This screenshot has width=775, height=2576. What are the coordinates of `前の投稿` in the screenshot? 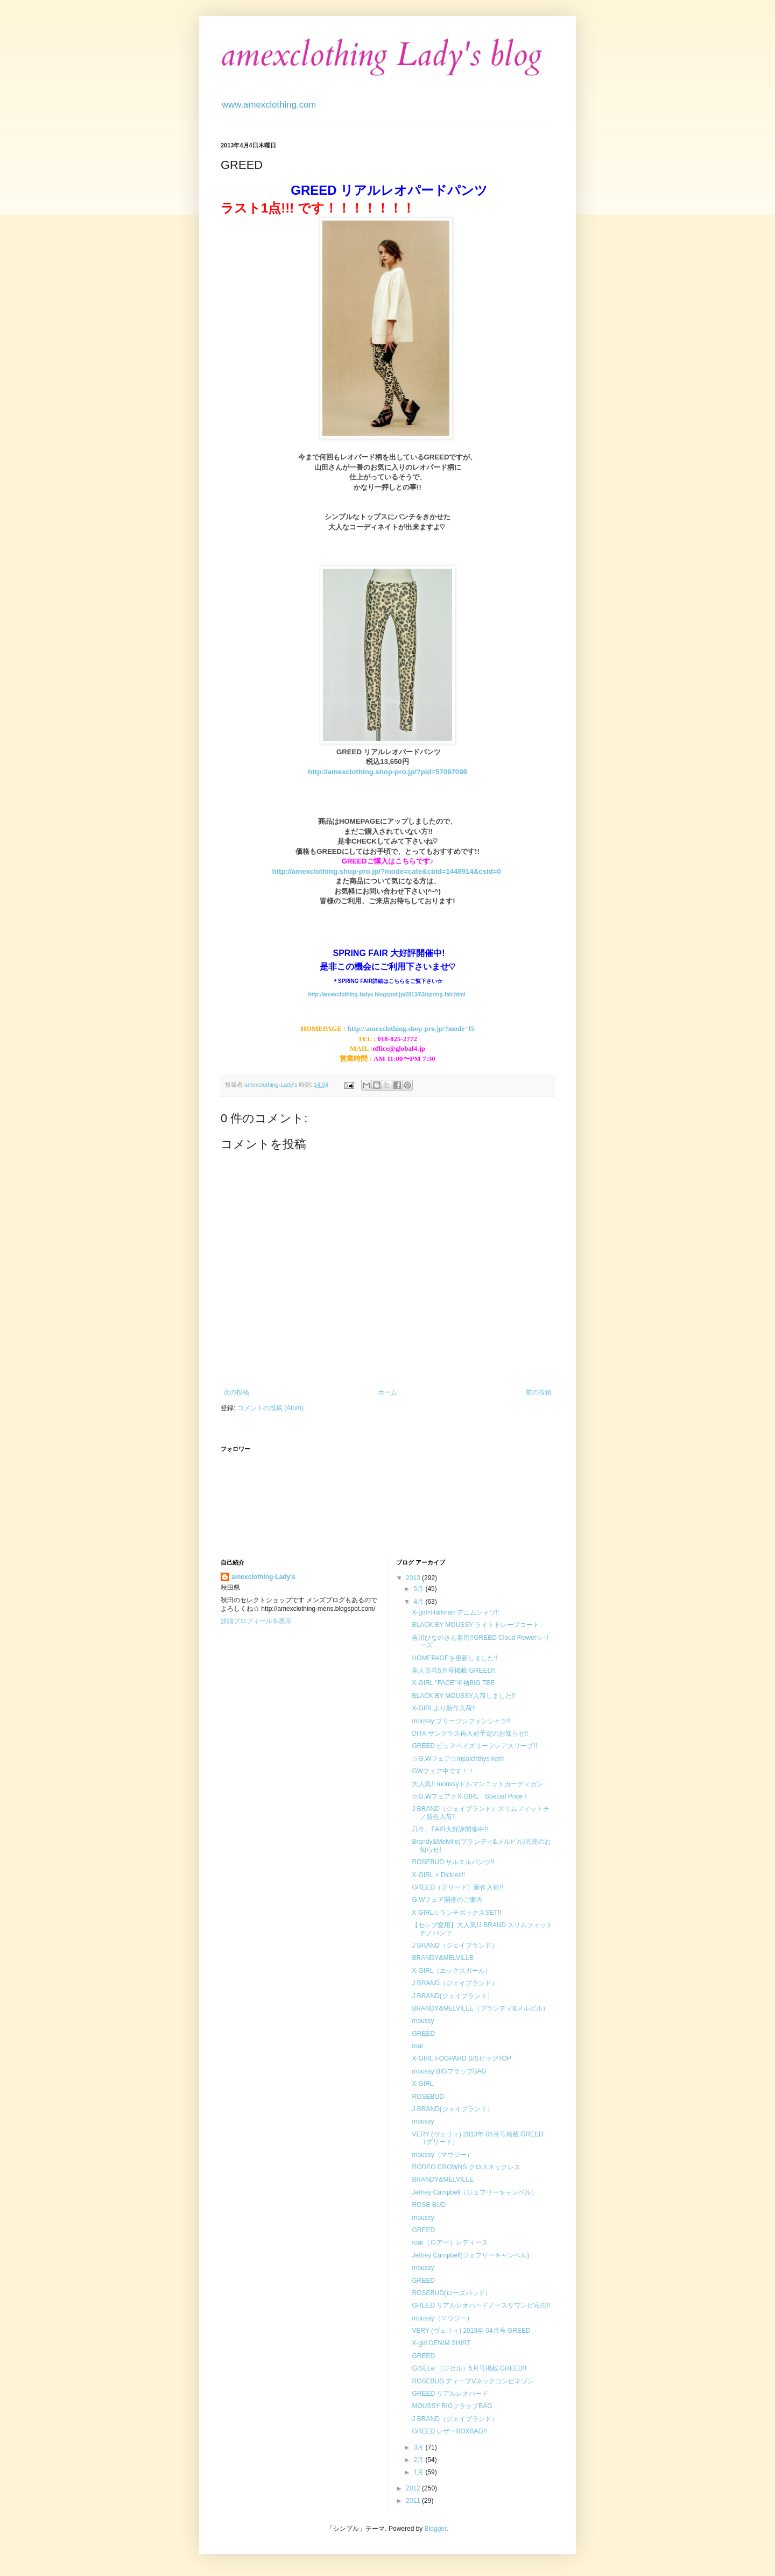 It's located at (539, 1392).